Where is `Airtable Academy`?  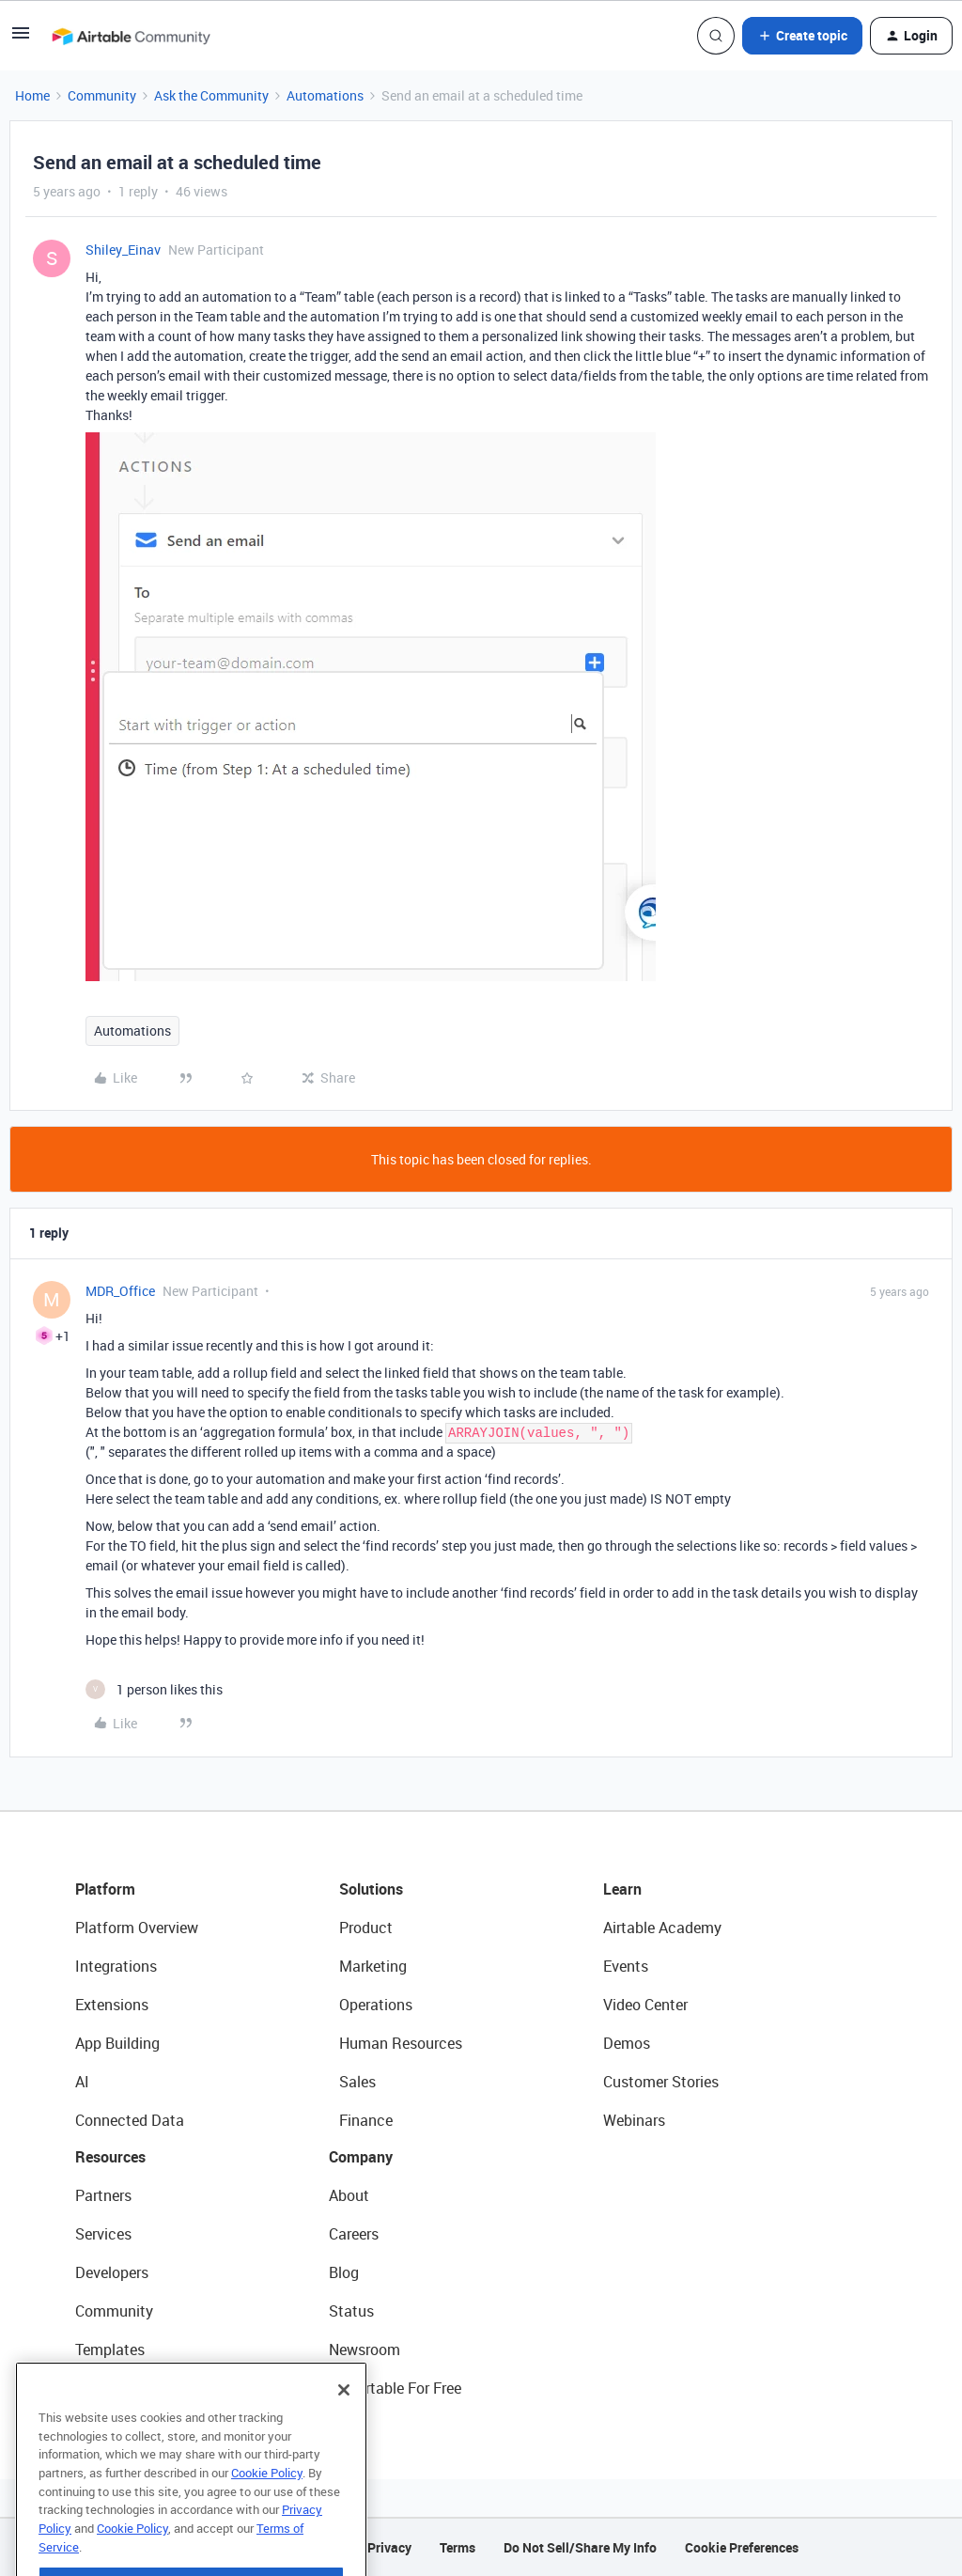
Airtable Academy is located at coordinates (662, 1927).